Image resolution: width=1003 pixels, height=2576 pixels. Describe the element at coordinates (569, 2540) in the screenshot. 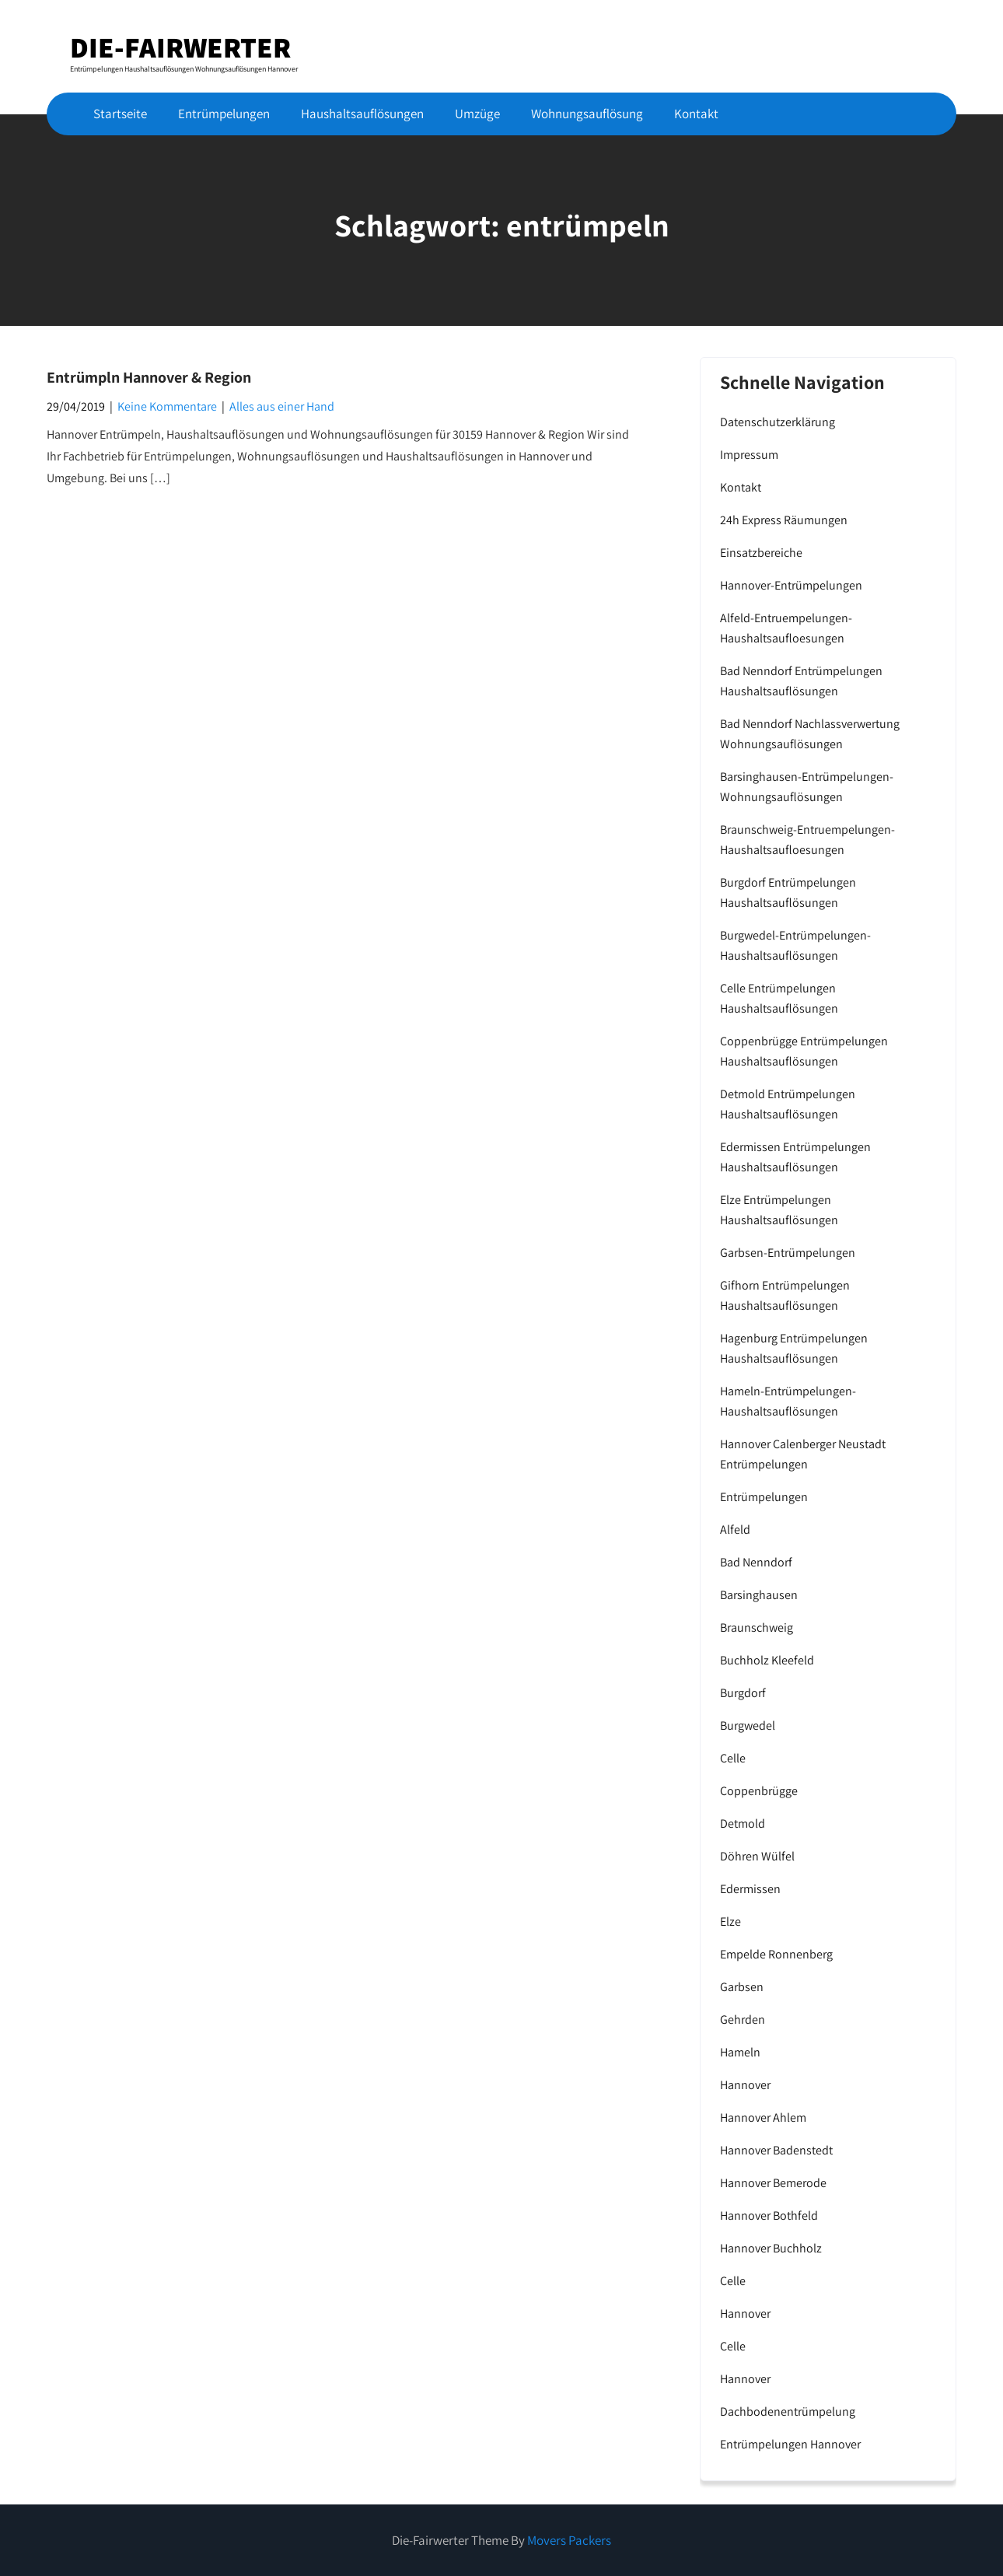

I see `Movers Packers` at that location.